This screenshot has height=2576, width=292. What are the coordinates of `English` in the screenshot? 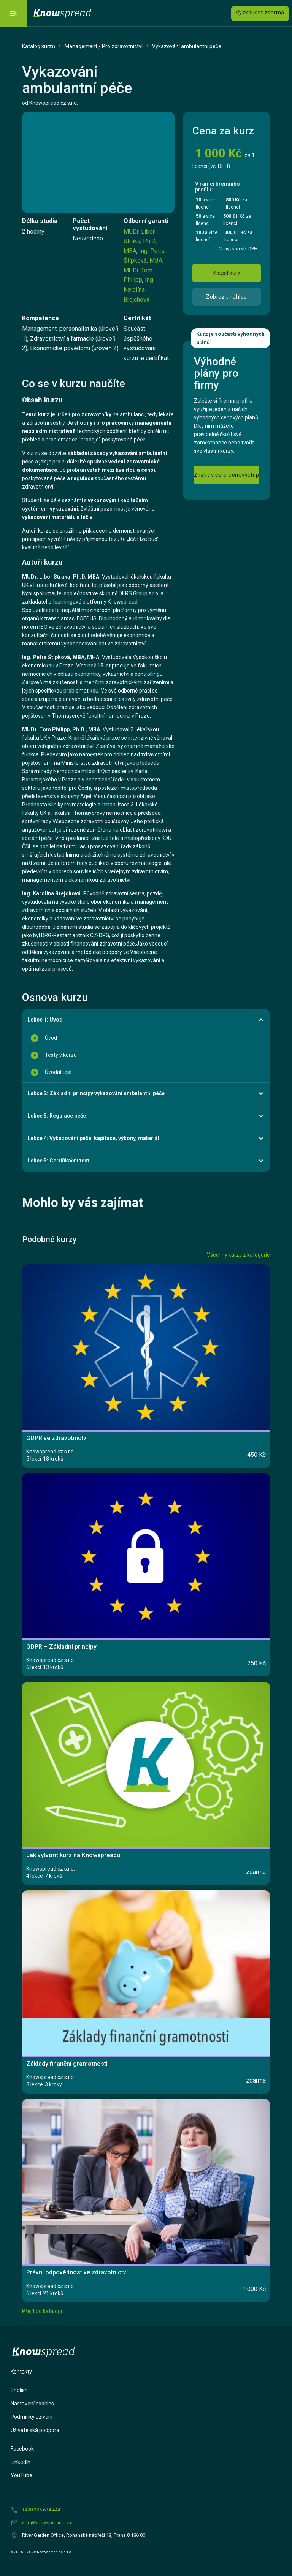 It's located at (19, 2390).